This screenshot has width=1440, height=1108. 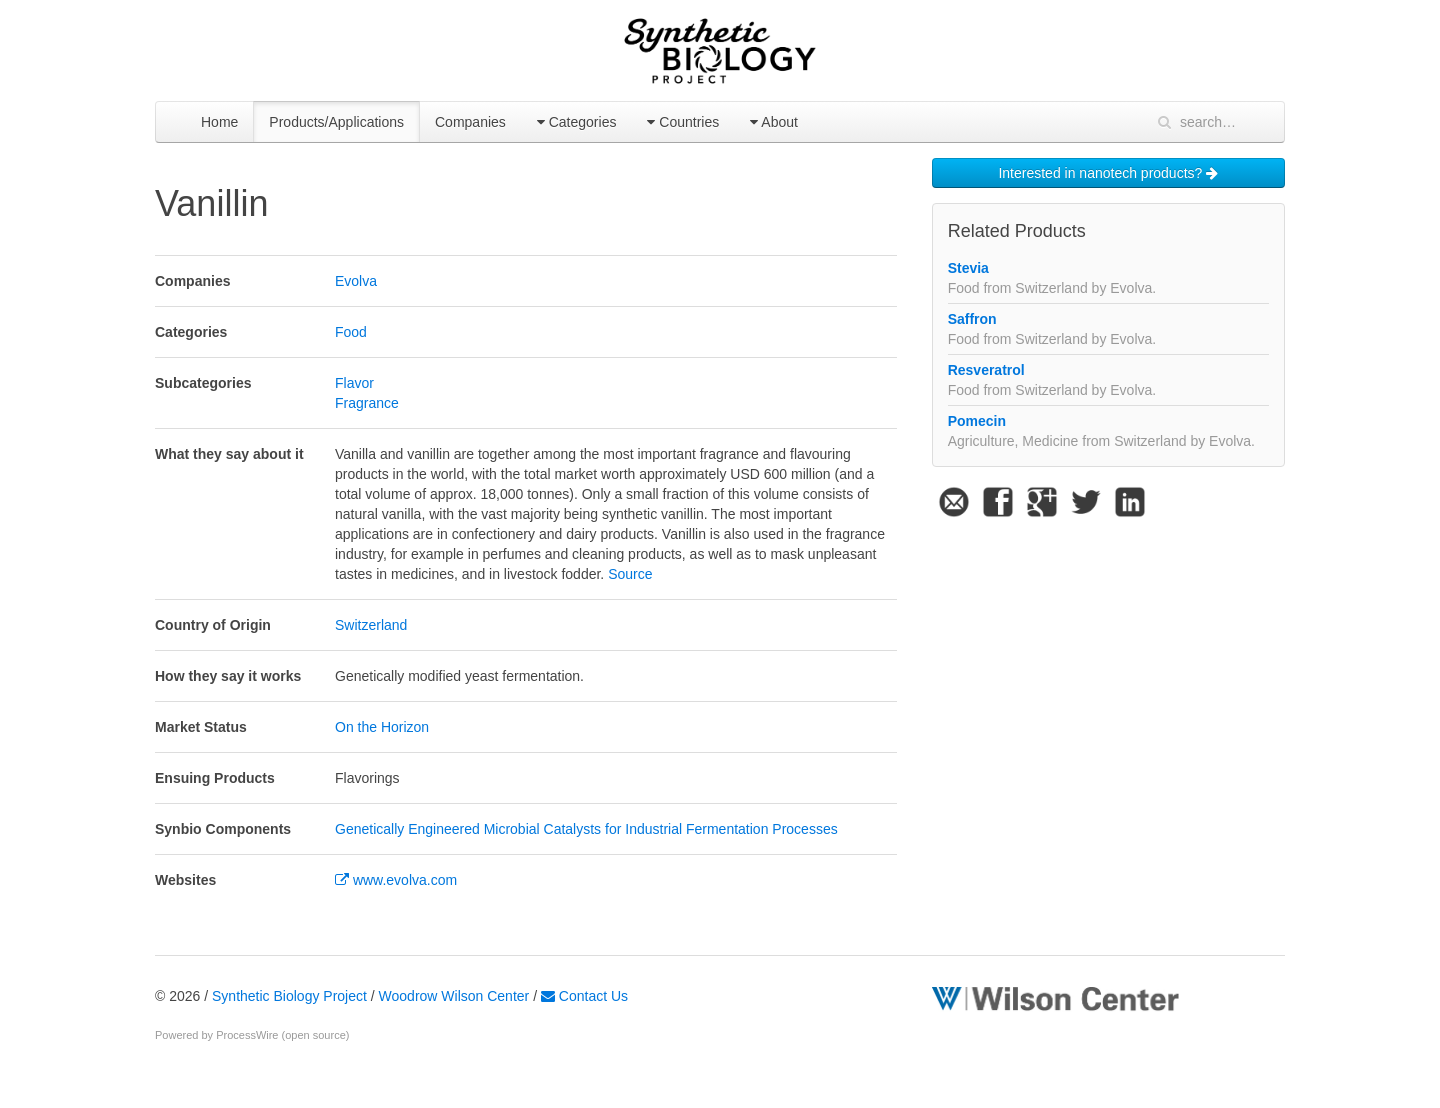 I want to click on Evolva, so click(x=356, y=281).